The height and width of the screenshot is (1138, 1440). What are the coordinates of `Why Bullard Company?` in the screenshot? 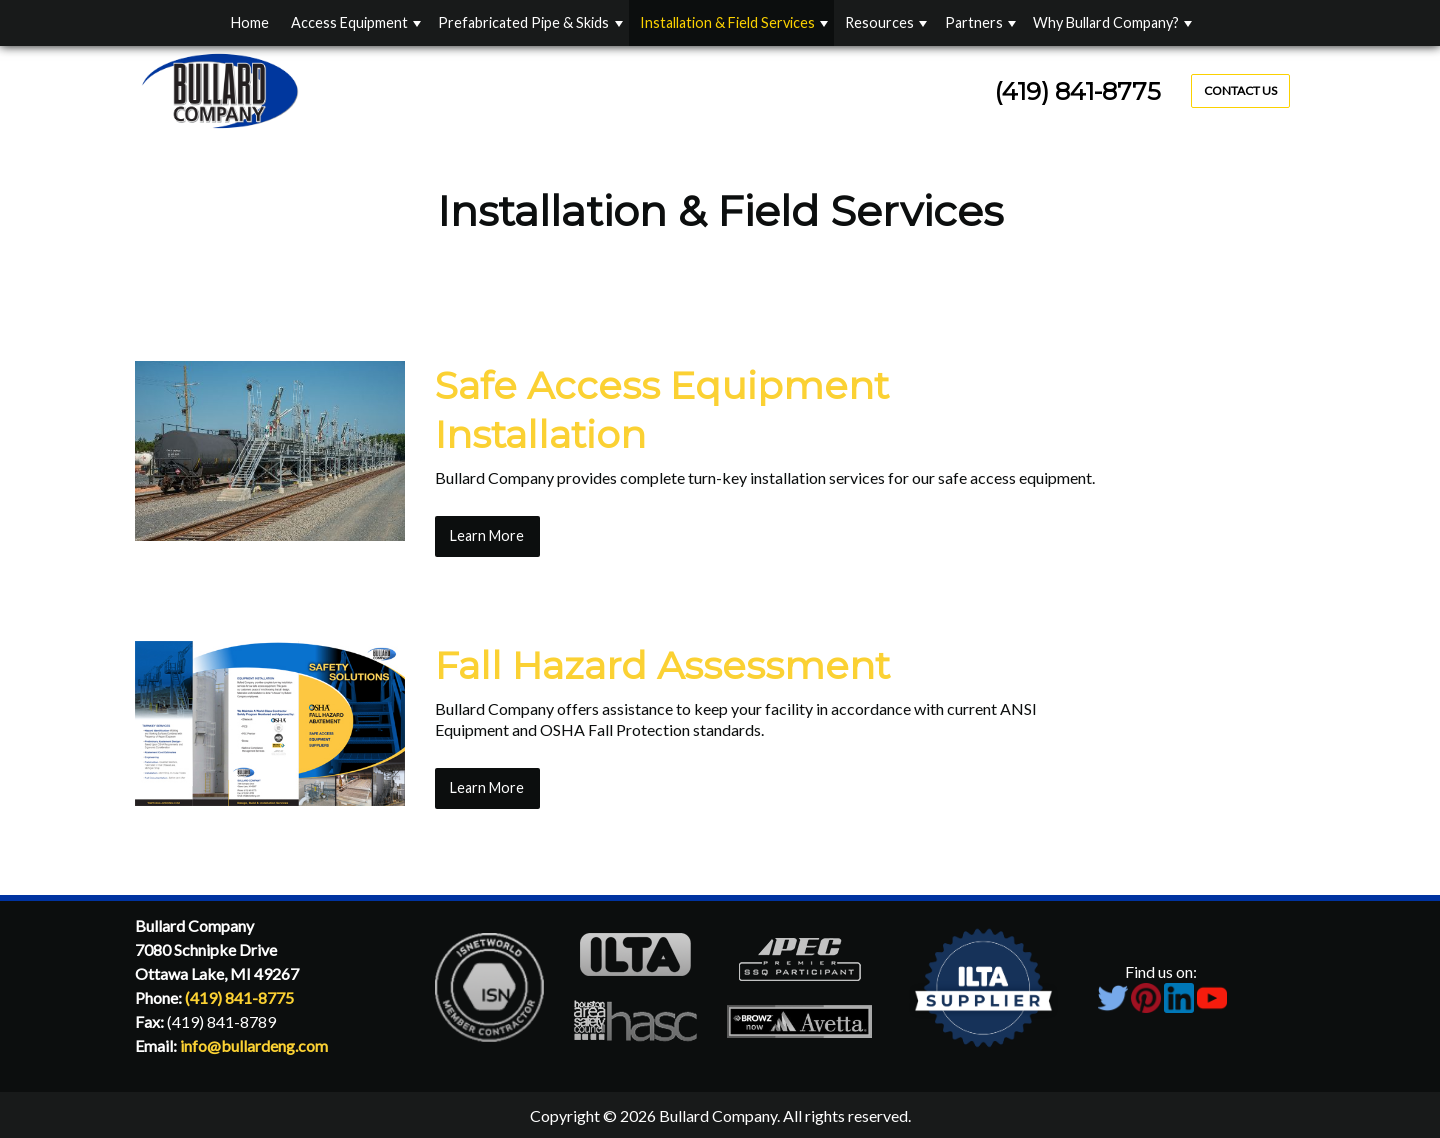 It's located at (1106, 22).